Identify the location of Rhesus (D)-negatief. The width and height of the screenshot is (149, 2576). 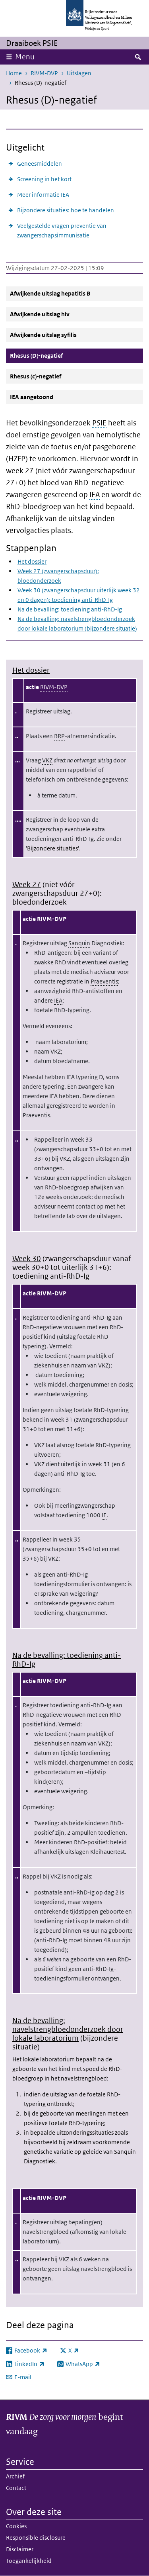
(55, 355).